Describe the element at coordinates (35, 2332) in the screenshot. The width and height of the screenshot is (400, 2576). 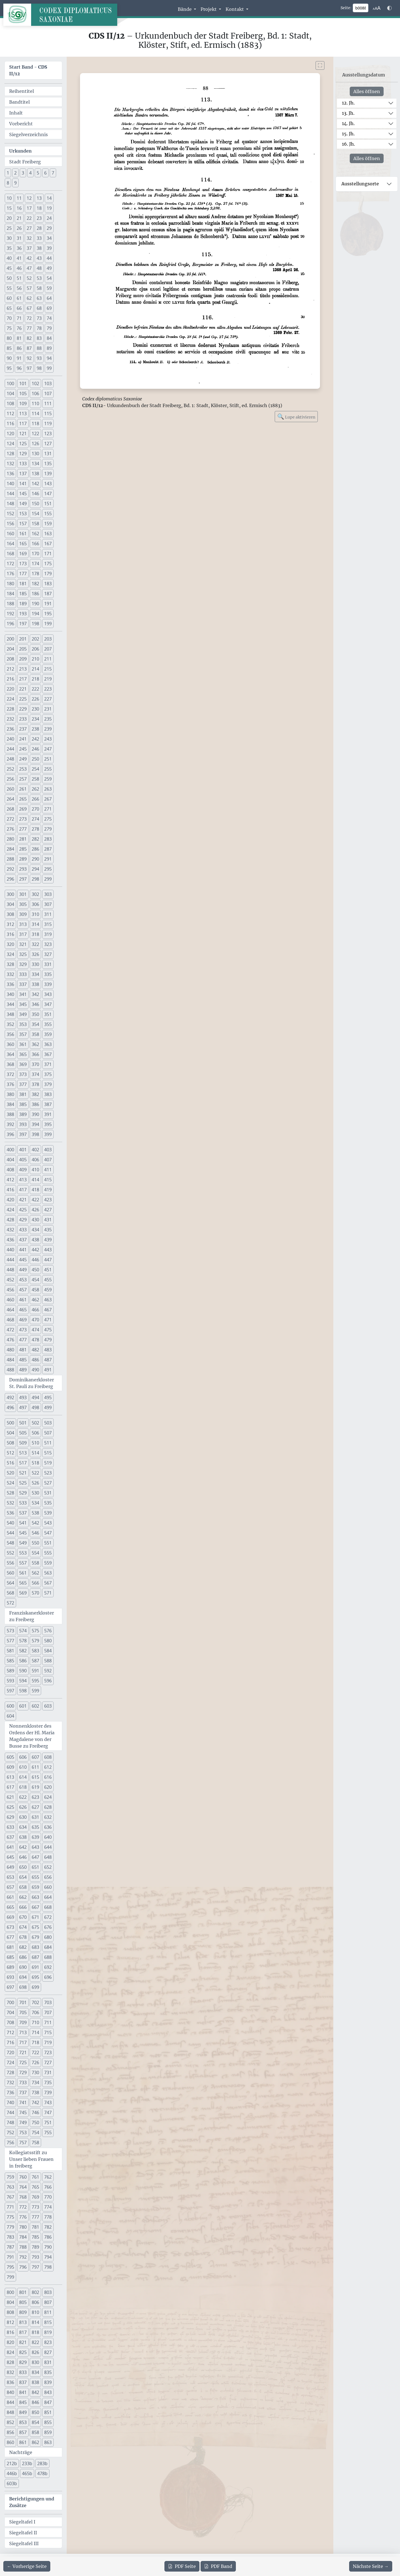
I see `818 [button]` at that location.